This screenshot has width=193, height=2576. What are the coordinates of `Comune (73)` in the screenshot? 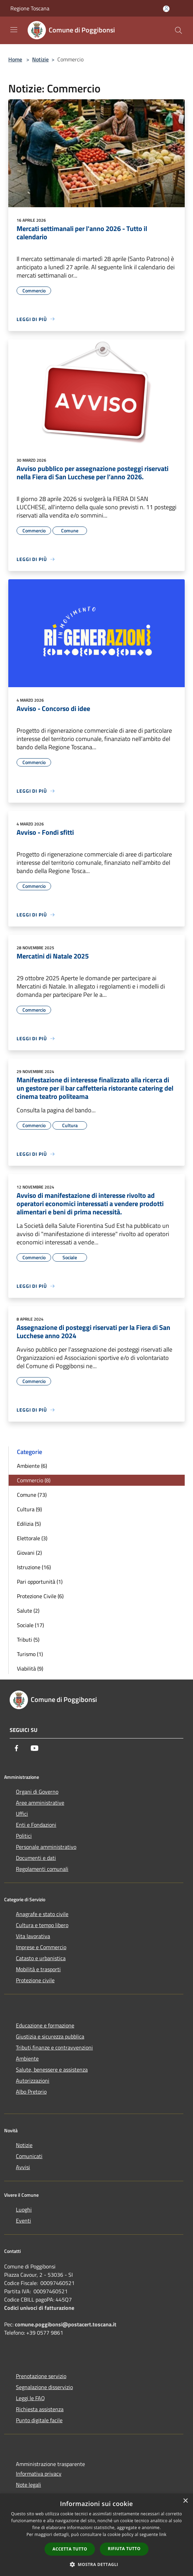 It's located at (32, 1495).